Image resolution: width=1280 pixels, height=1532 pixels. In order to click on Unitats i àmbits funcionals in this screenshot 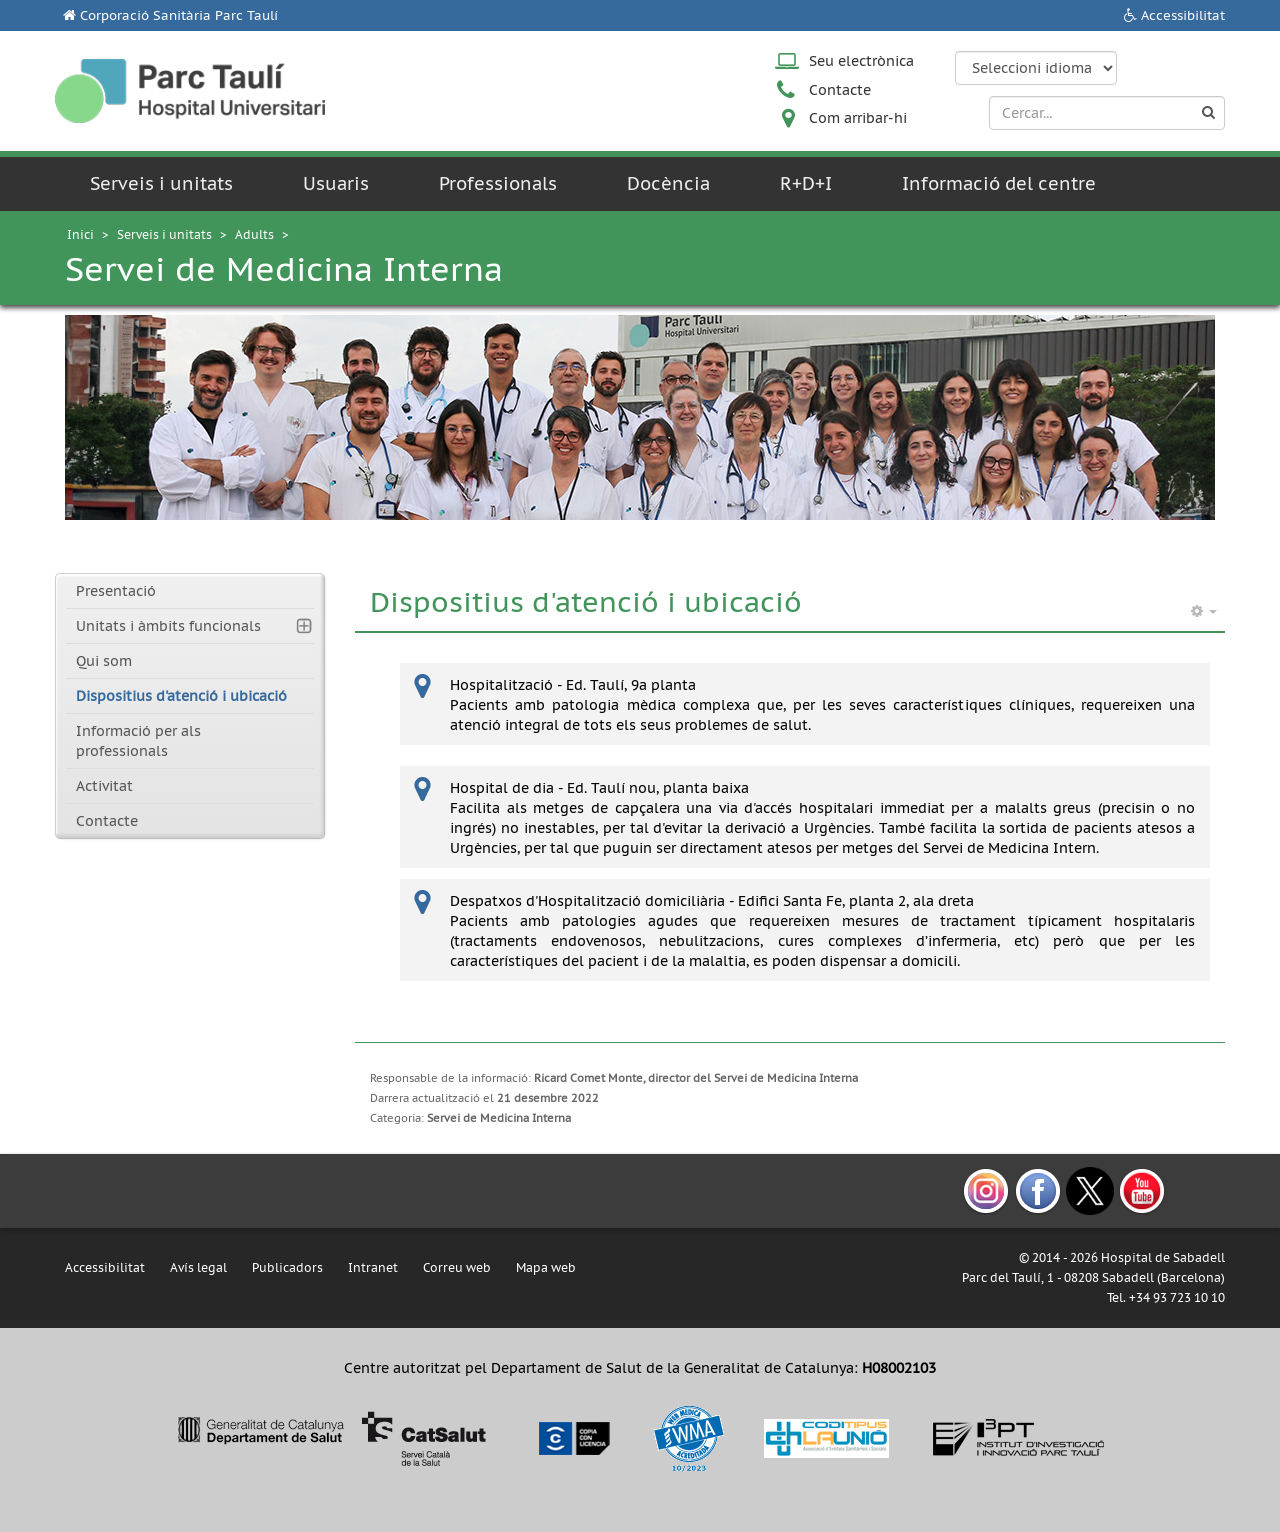, I will do `click(168, 626)`.